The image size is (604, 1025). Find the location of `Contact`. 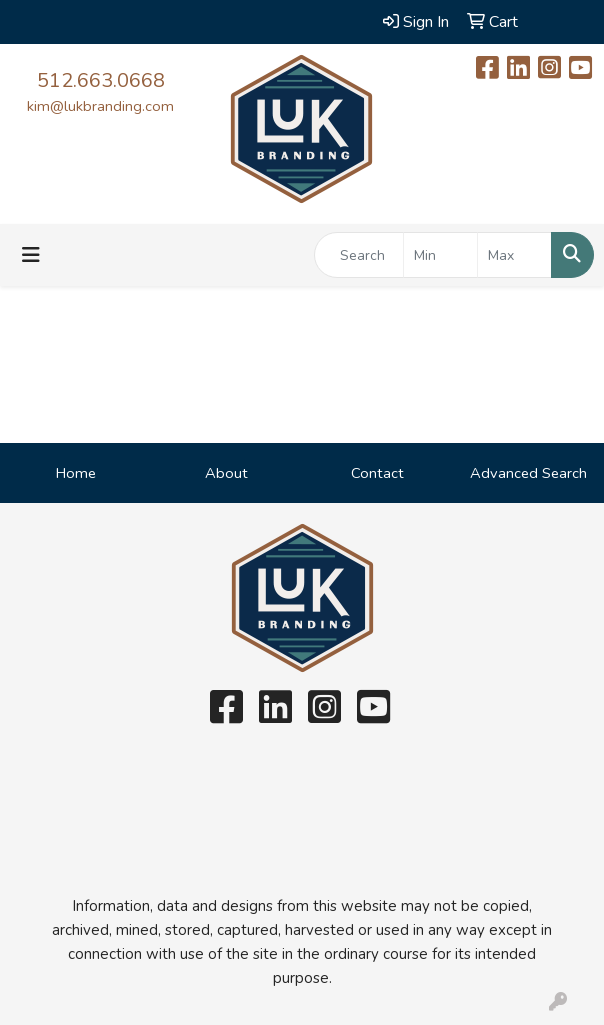

Contact is located at coordinates (377, 473).